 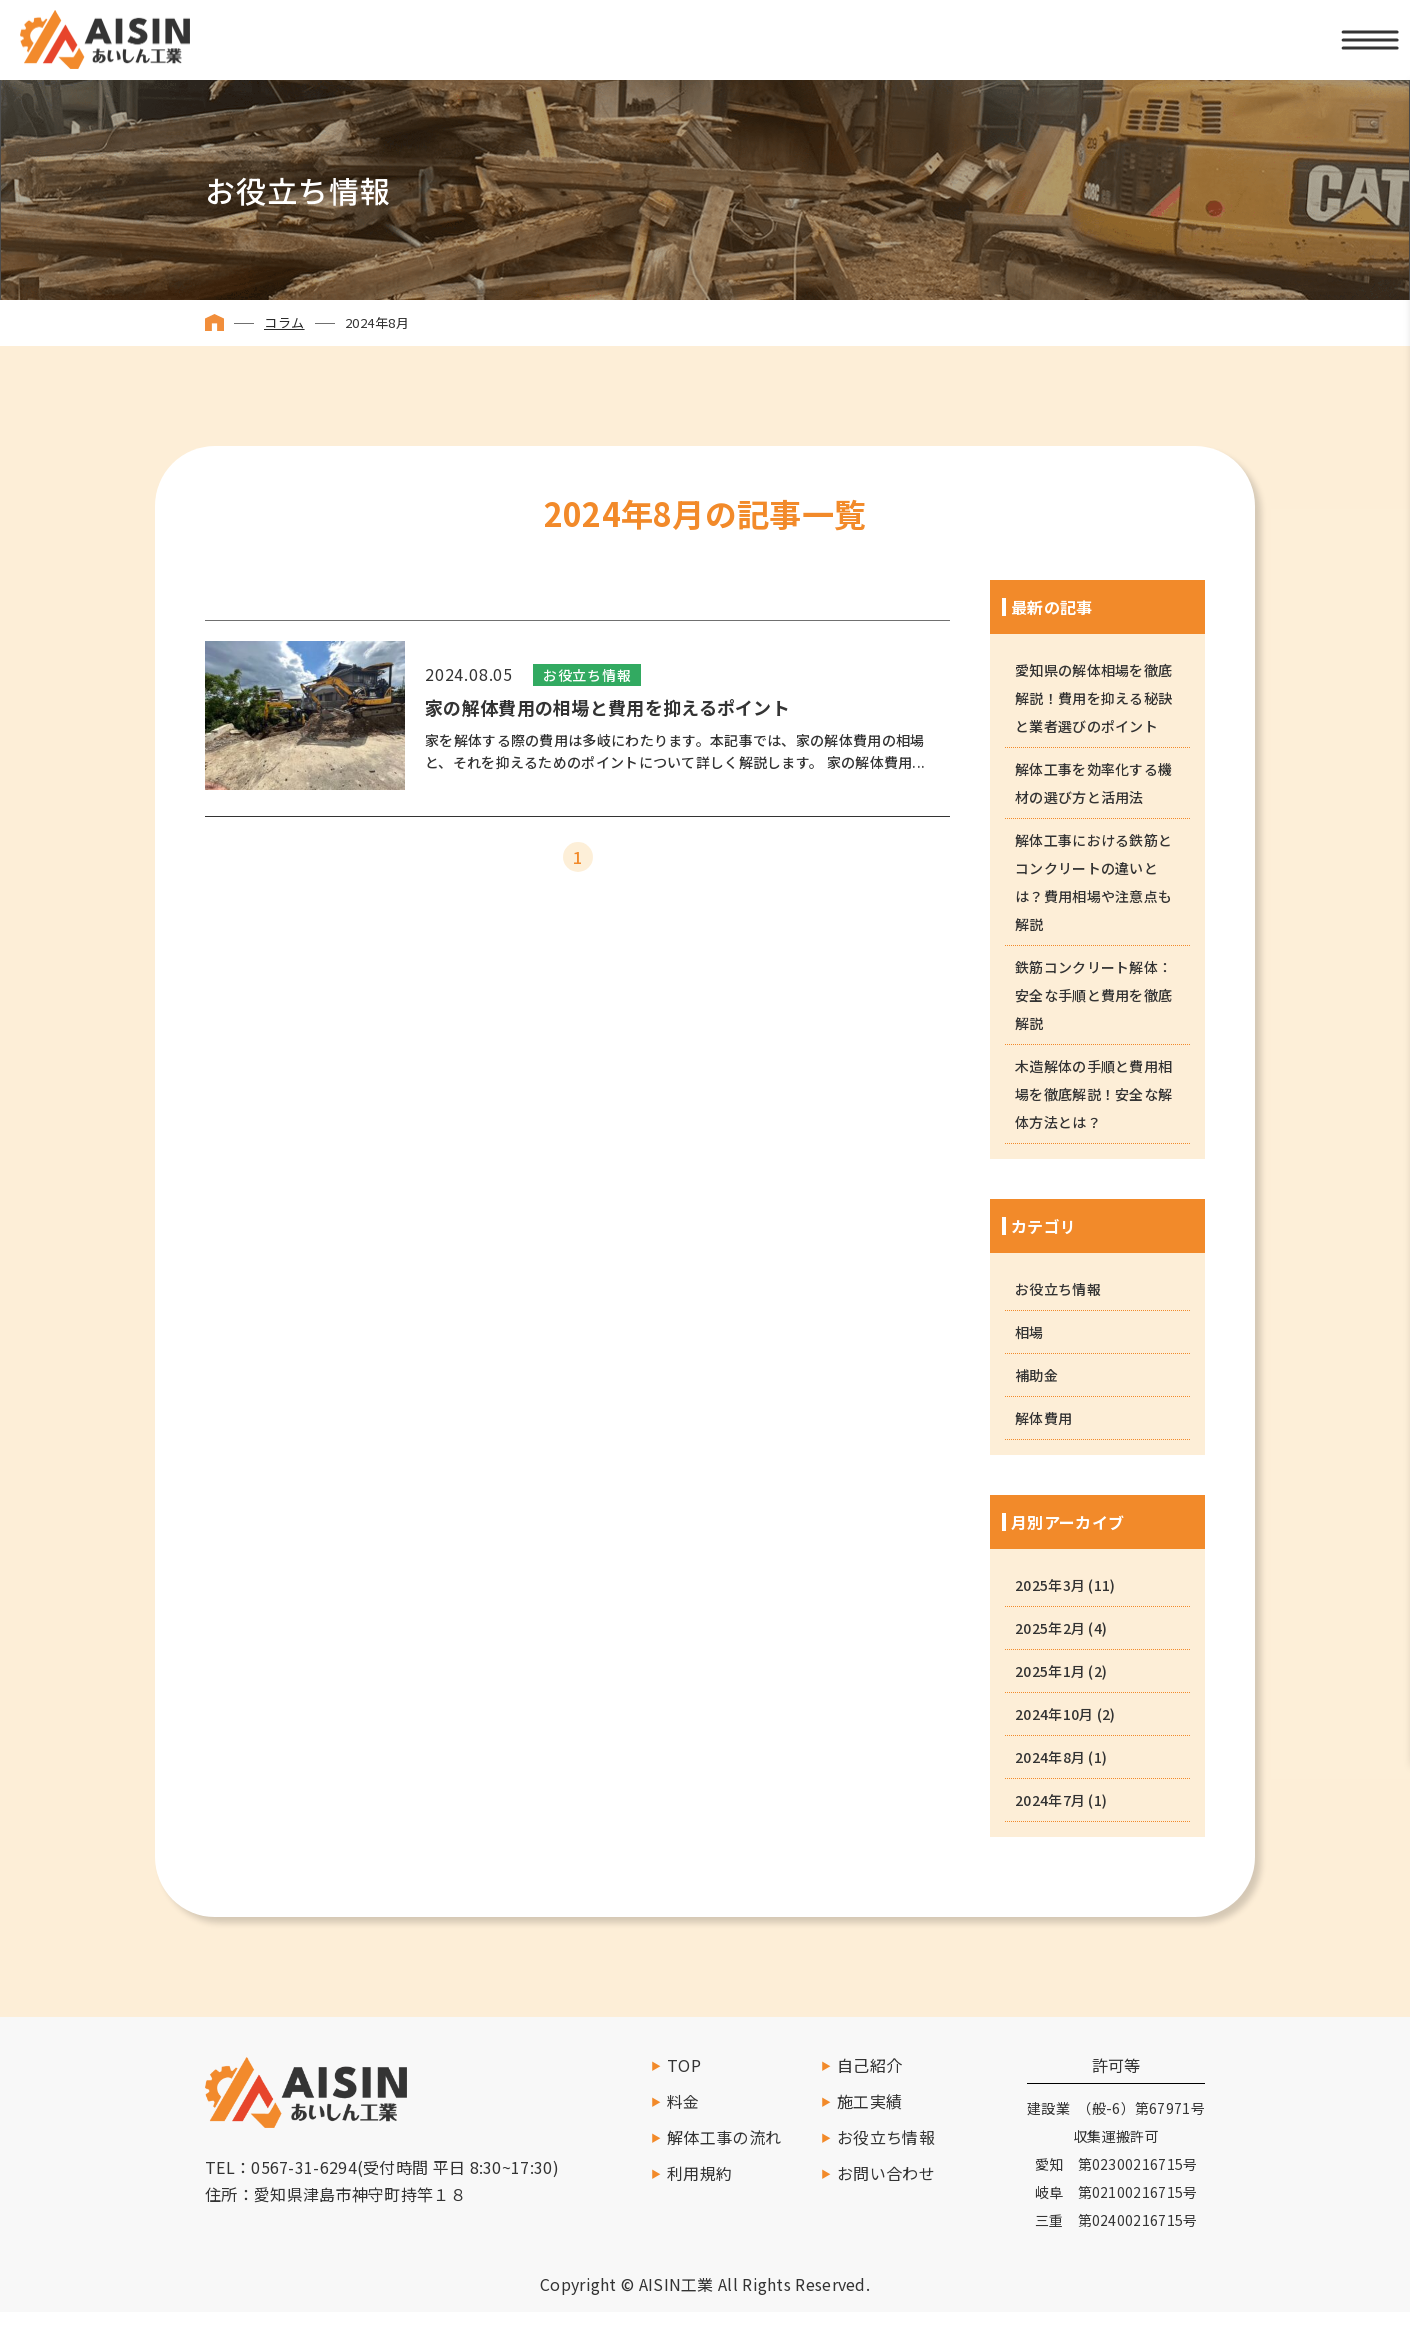 I want to click on お問い合わせ [お問い合わせする], so click(x=886, y=2173).